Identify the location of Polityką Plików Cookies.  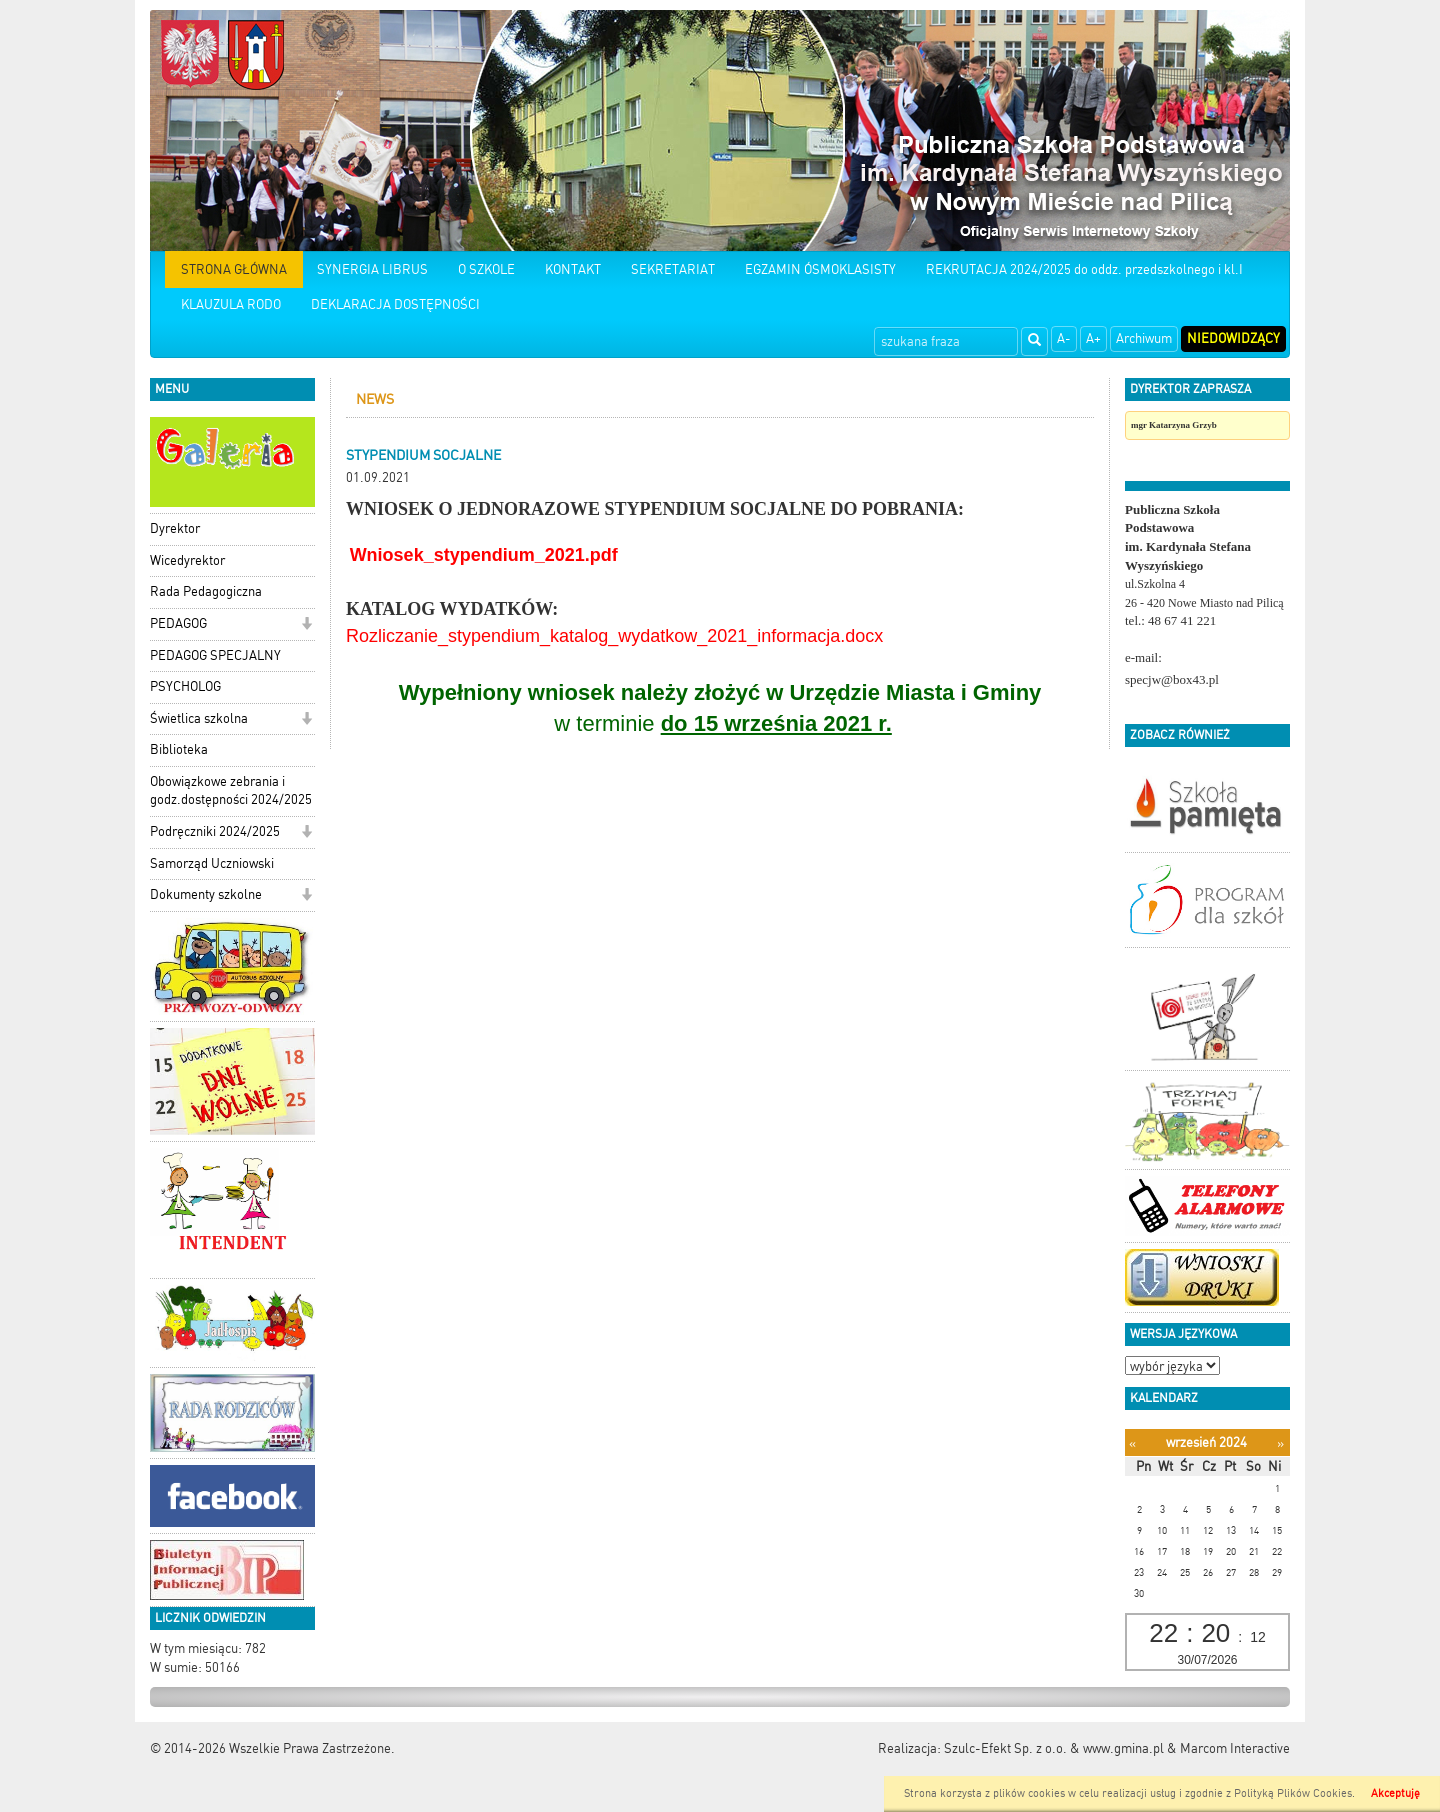
(1293, 1793).